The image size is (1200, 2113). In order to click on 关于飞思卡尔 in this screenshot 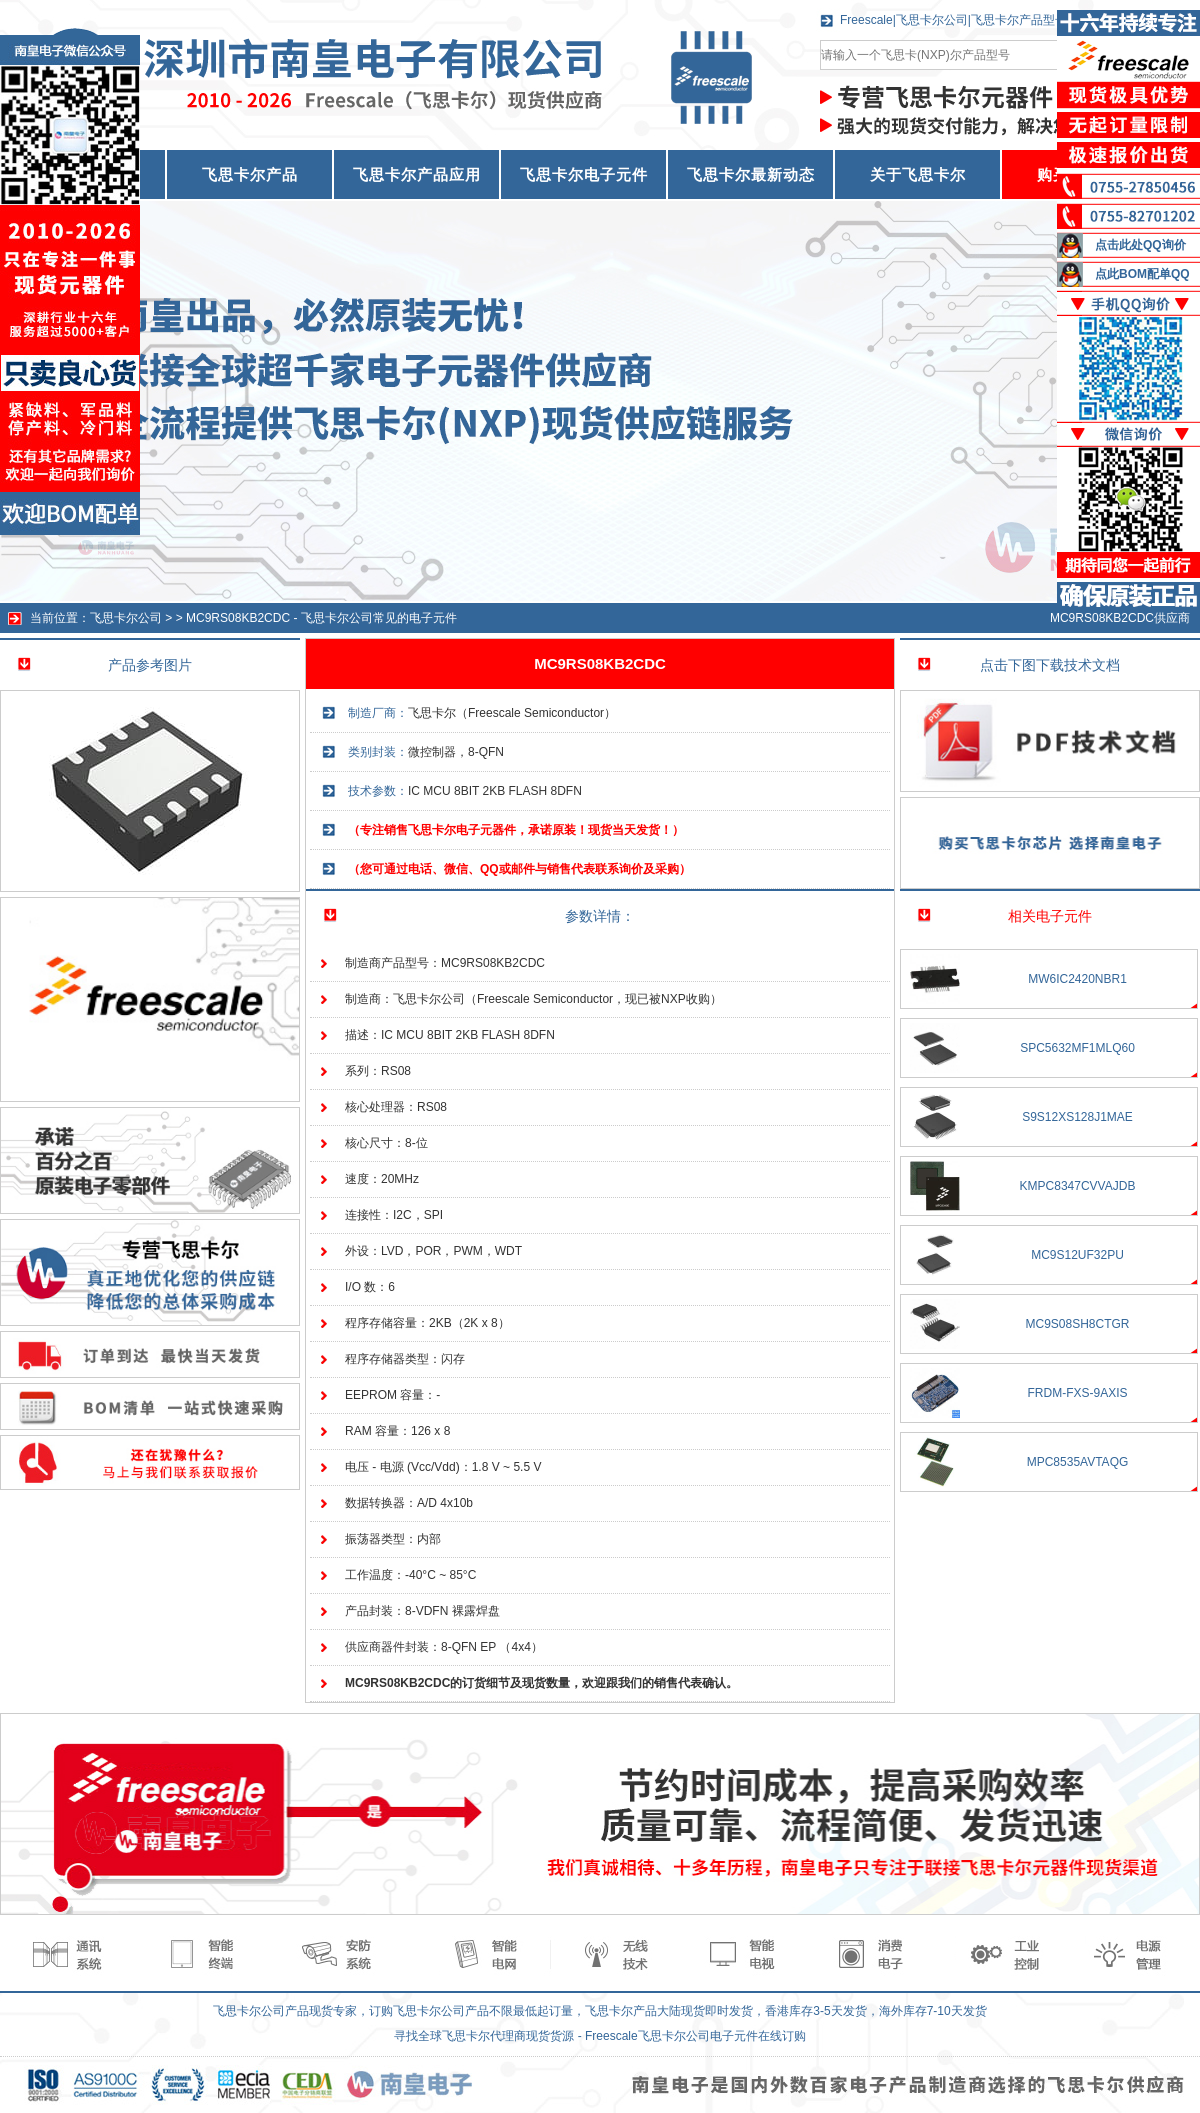, I will do `click(918, 174)`.